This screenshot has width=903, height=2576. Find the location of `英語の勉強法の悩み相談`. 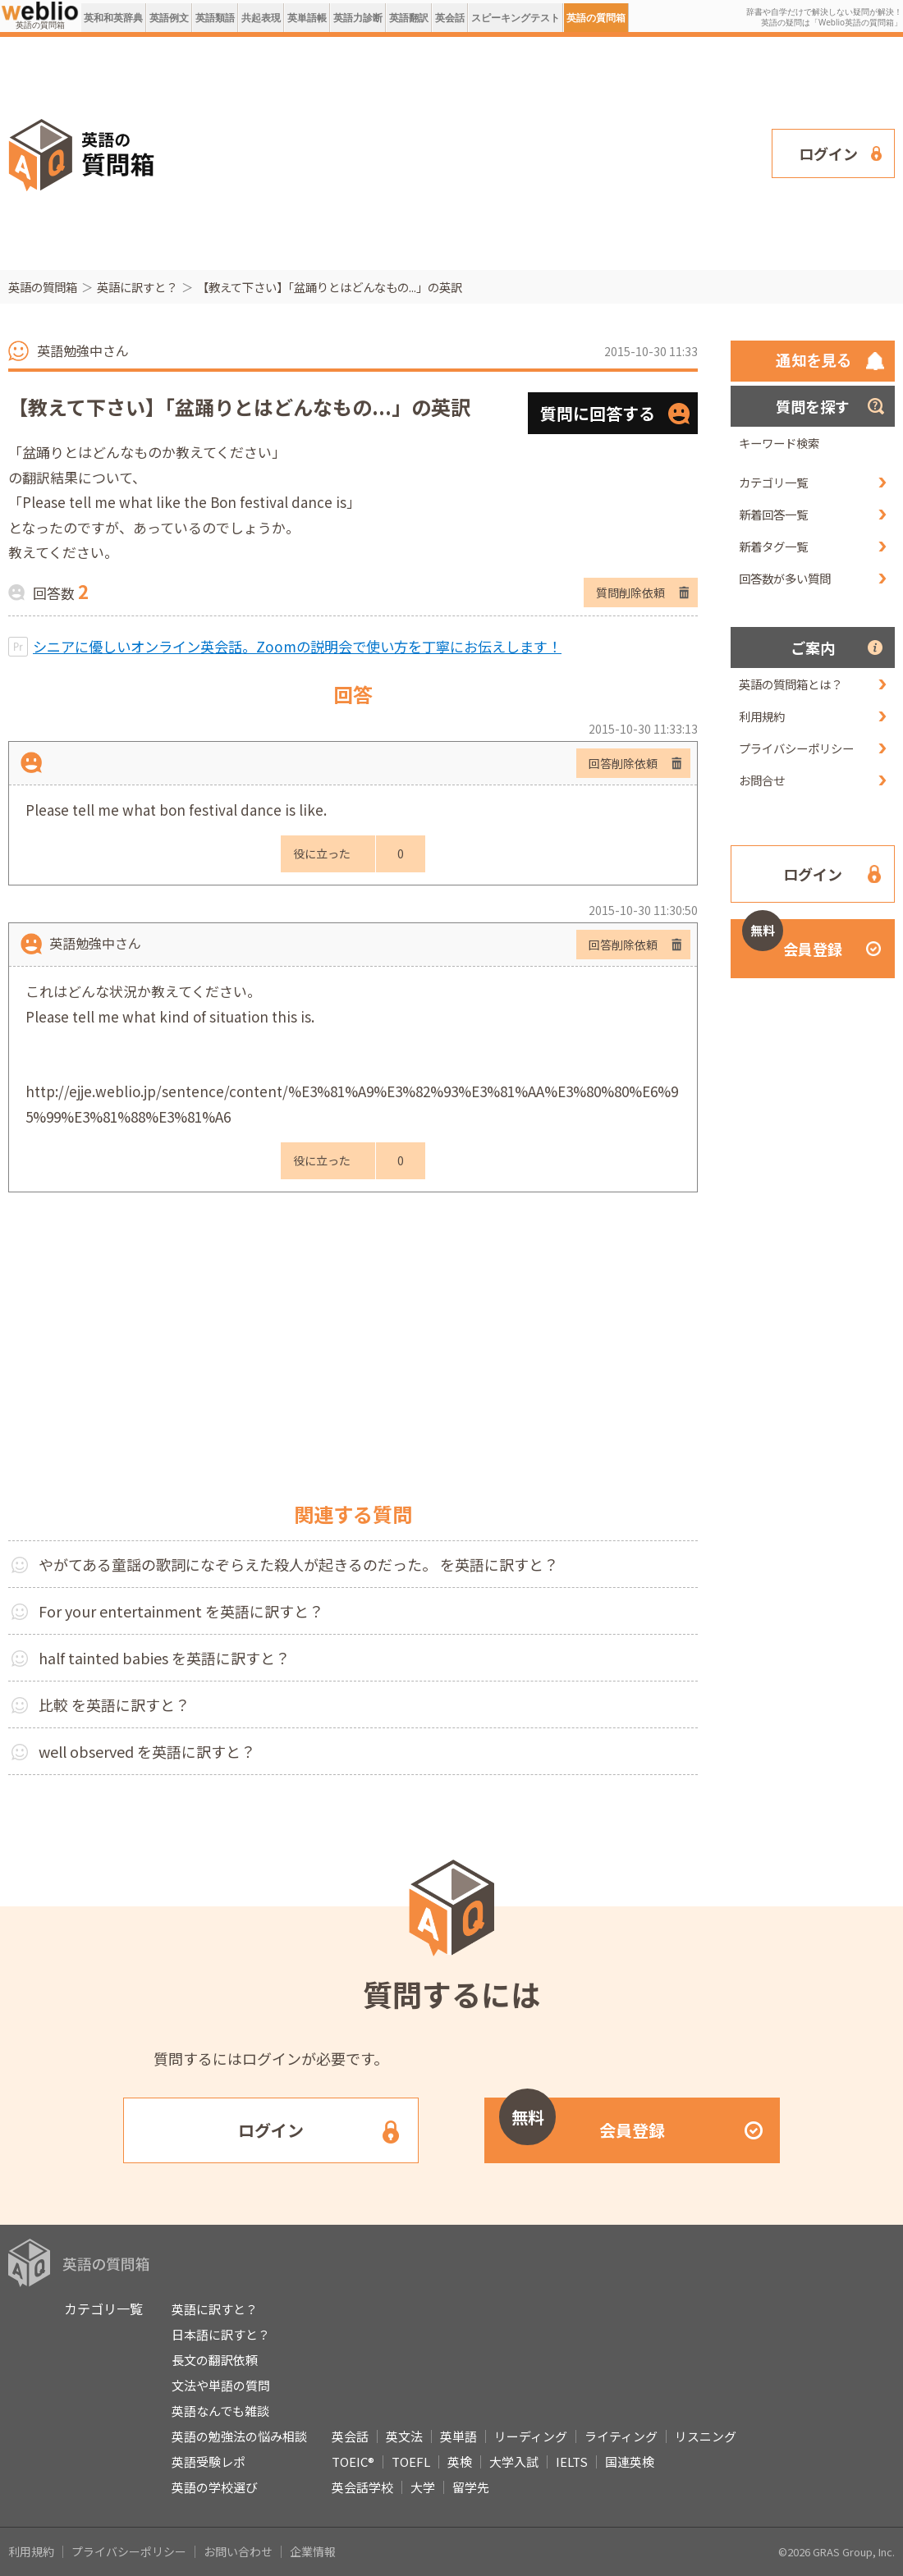

英語の勉強法の悩み相談 is located at coordinates (239, 2436).